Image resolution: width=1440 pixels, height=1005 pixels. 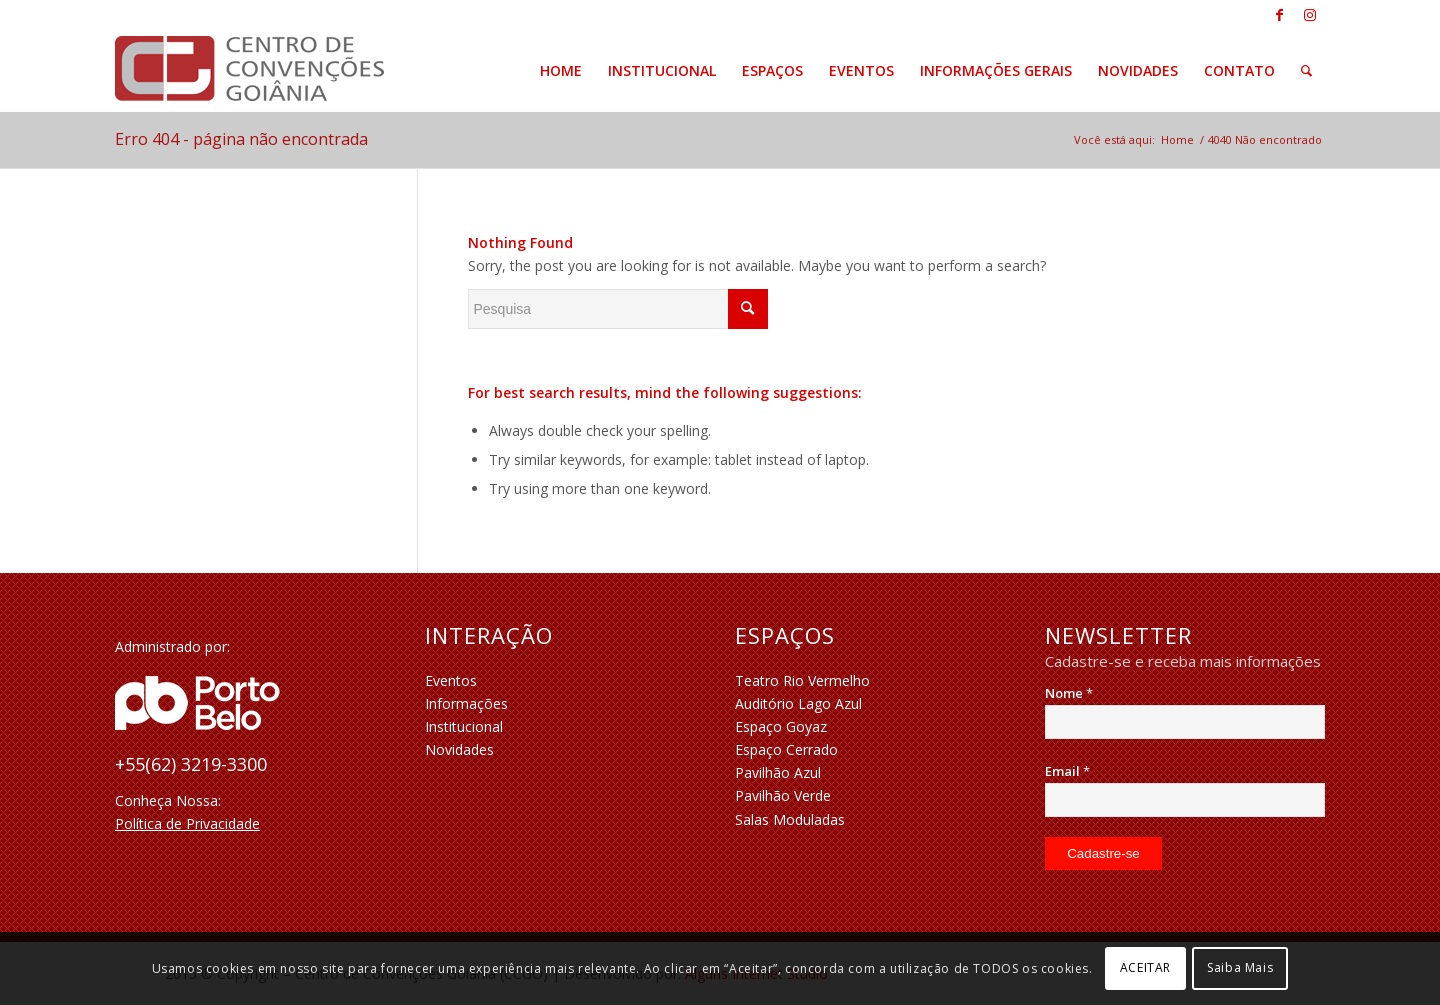 I want to click on Política de Privacidade, so click(x=187, y=823).